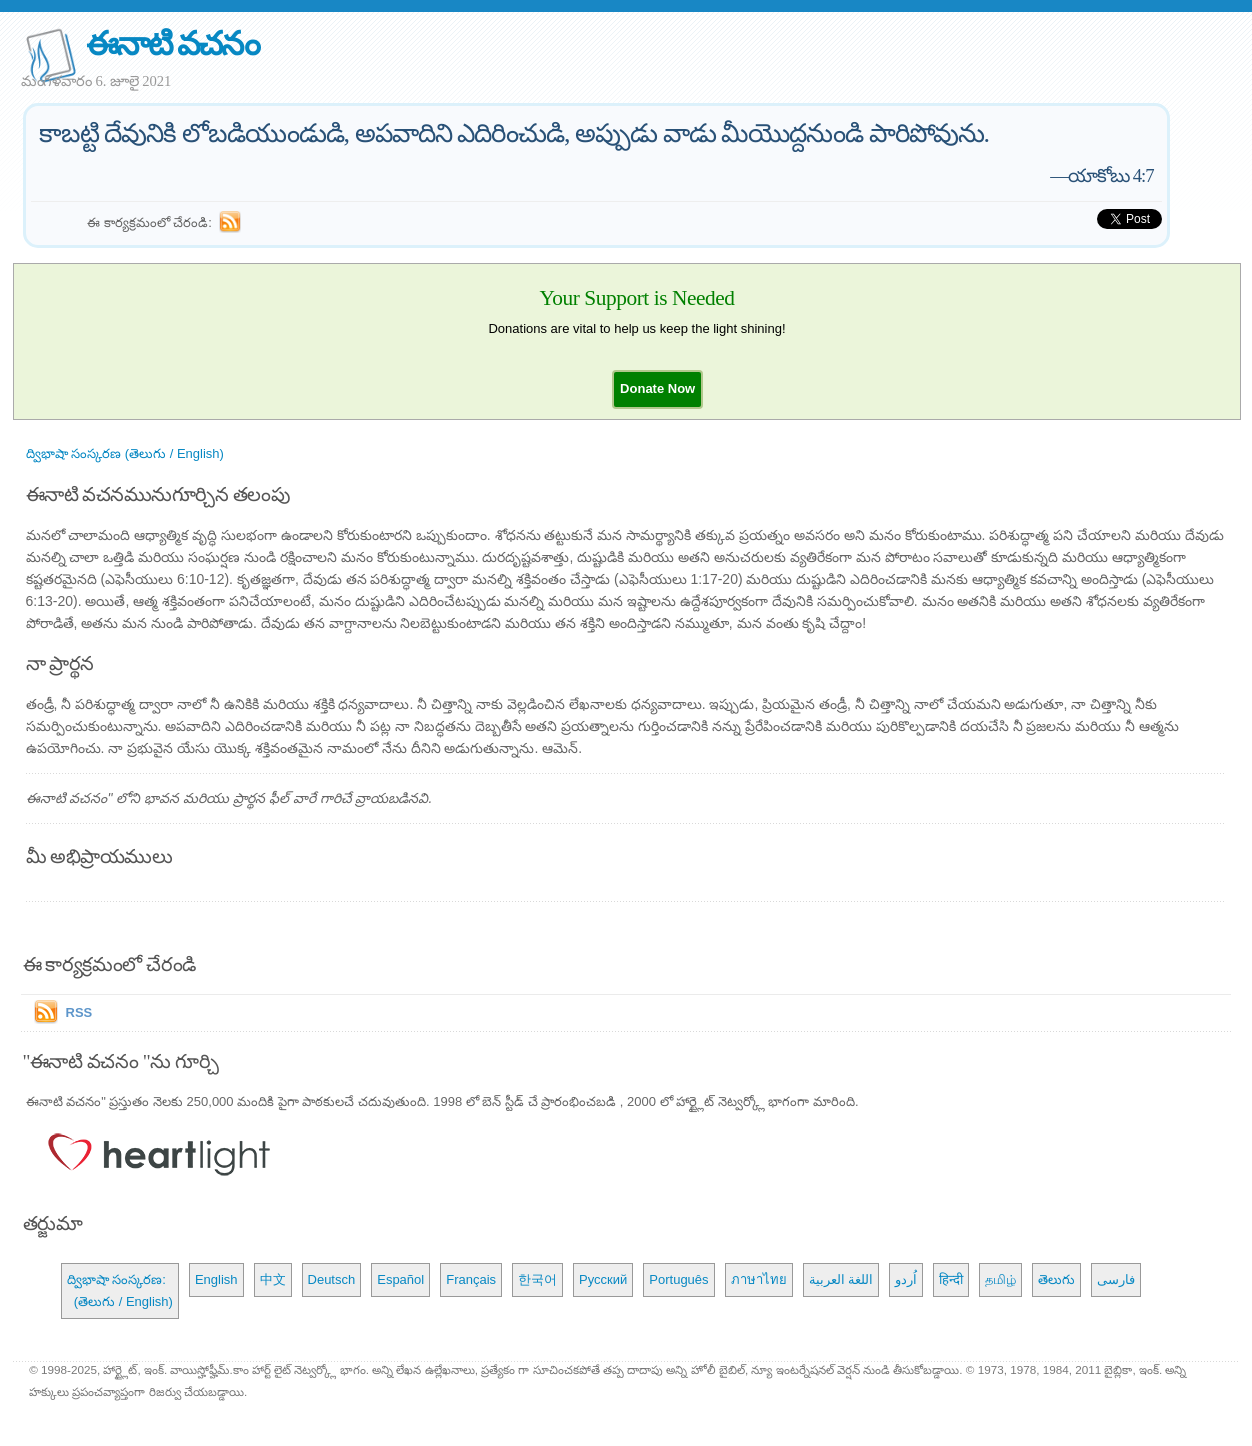  I want to click on اُردو, so click(906, 1279).